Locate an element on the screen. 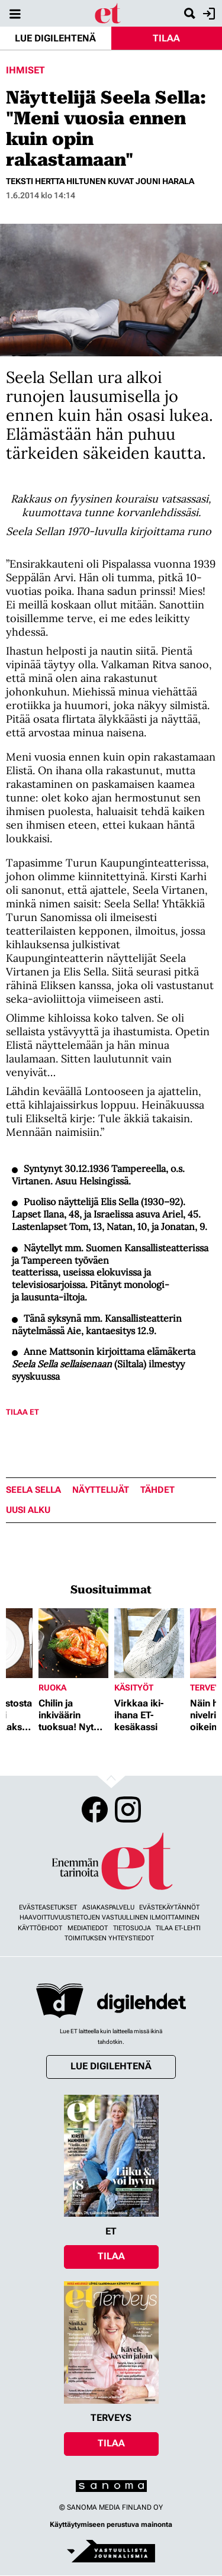 This screenshot has height=2576, width=222. Tilaa is located at coordinates (166, 38).